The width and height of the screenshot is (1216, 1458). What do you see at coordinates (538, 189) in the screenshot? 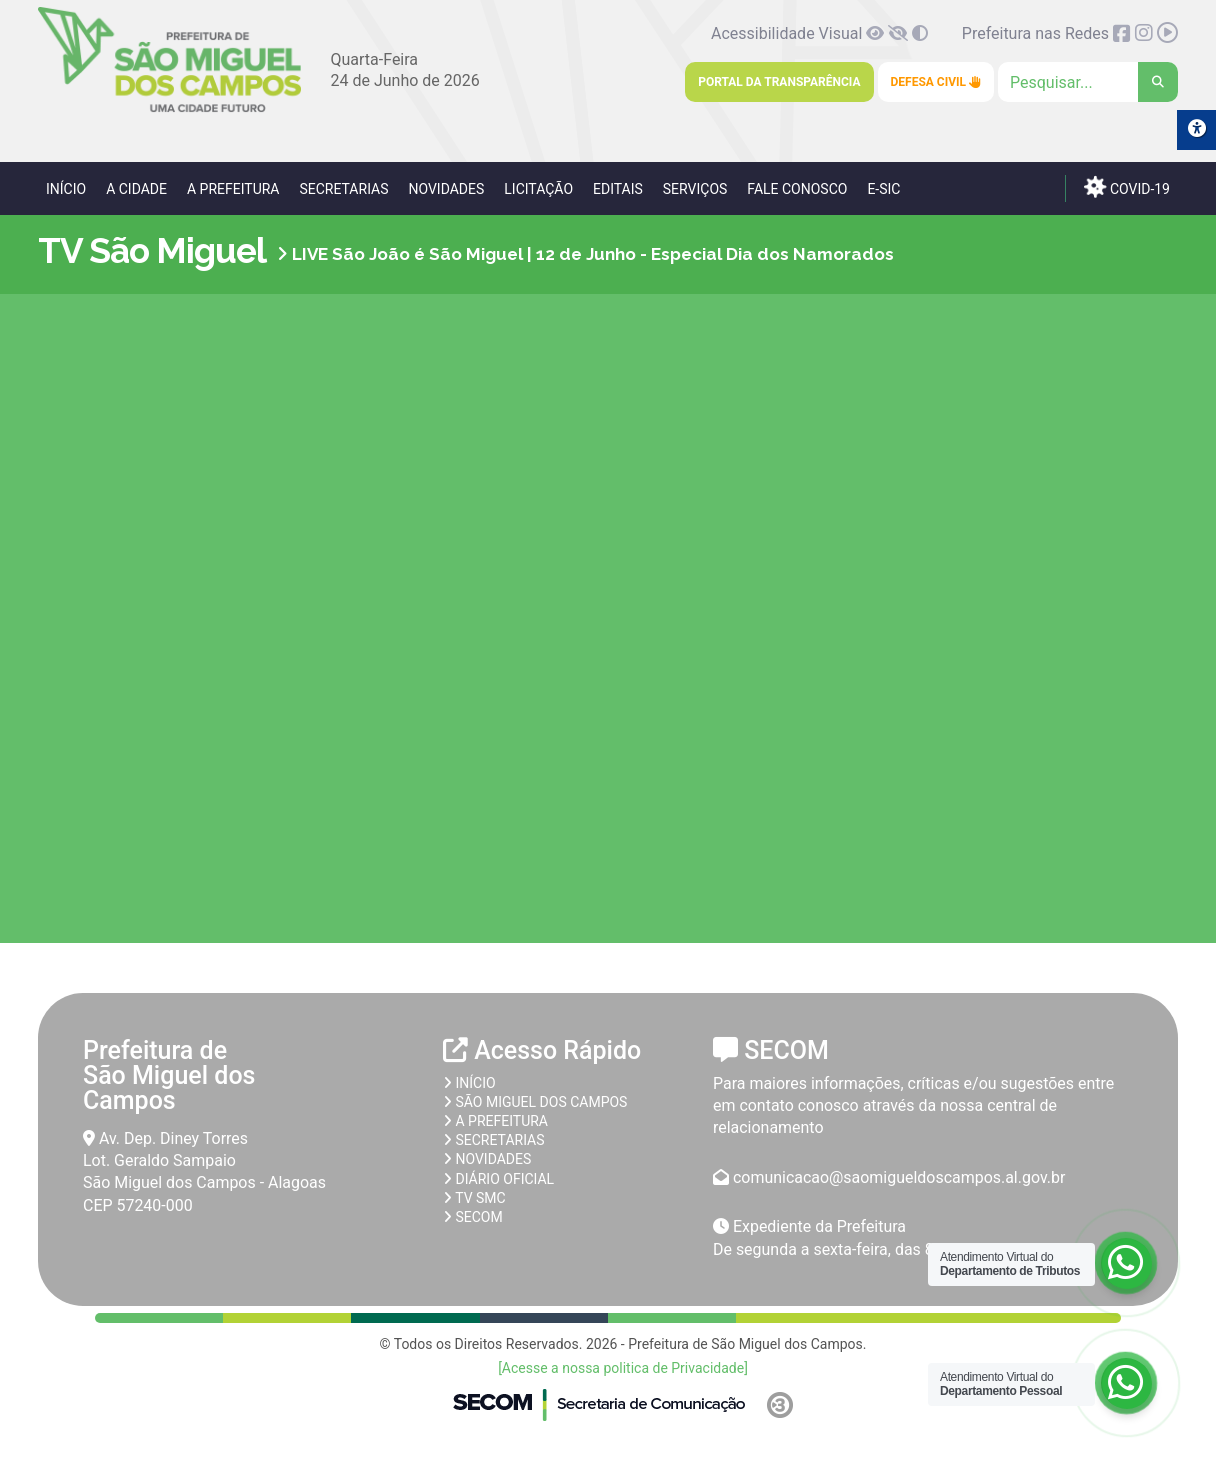
I see `Licitação [link]` at bounding box center [538, 189].